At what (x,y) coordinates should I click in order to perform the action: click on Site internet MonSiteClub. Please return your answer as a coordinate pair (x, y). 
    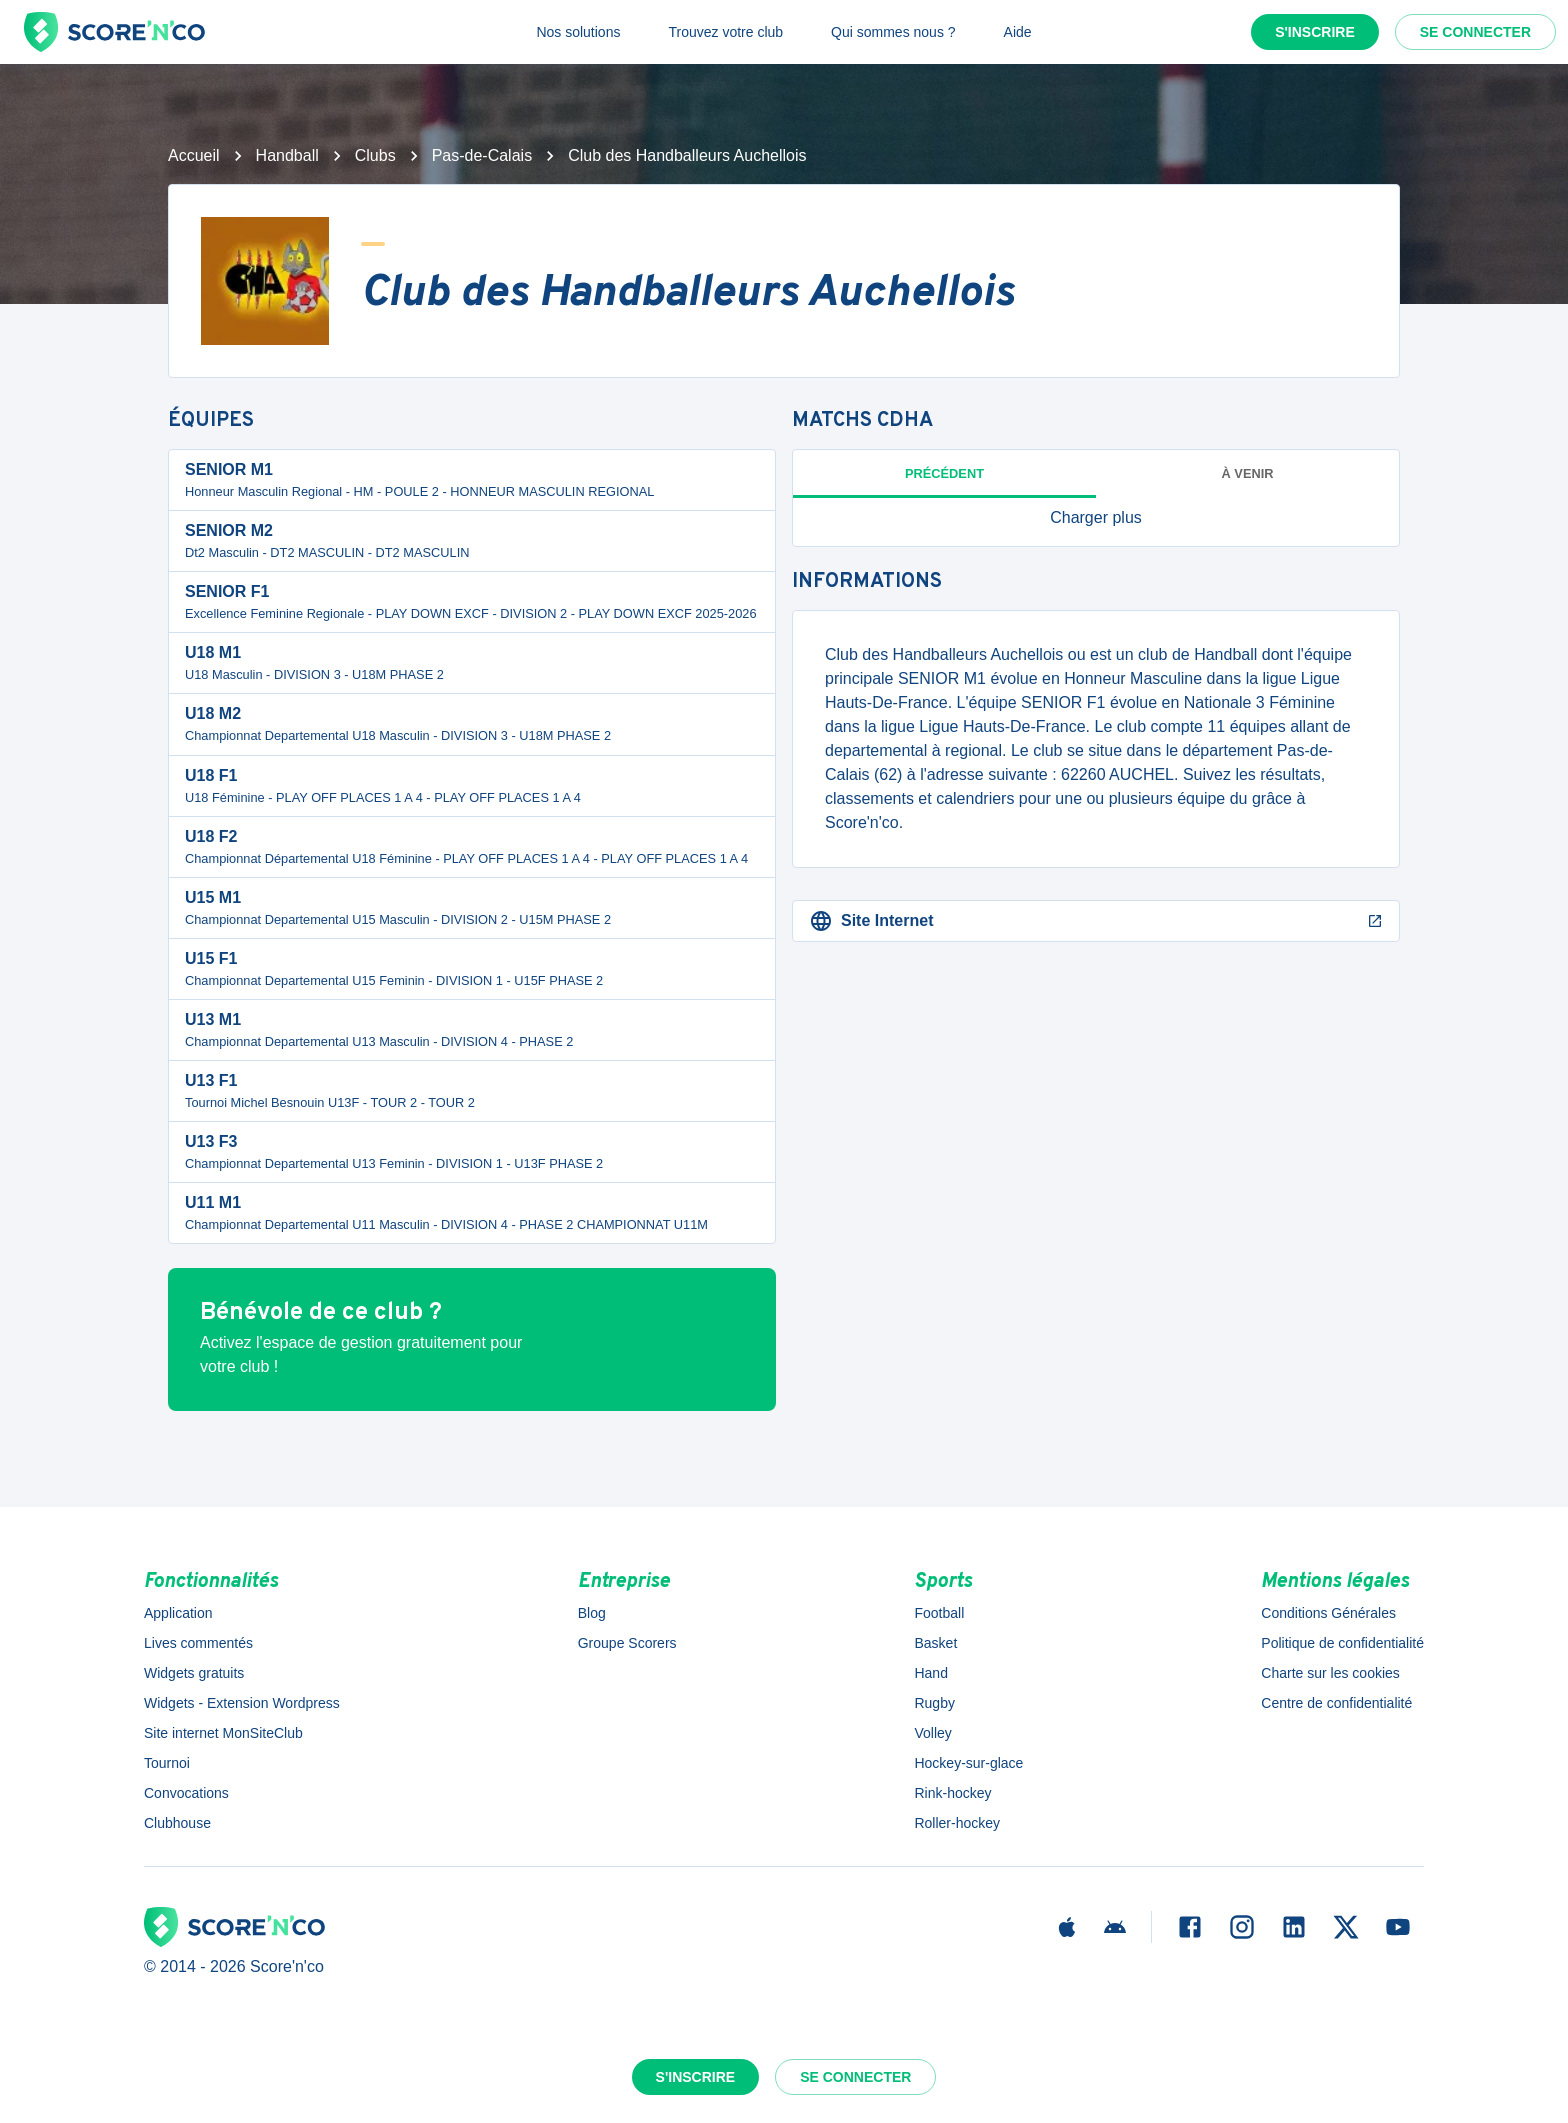
    Looking at the image, I should click on (223, 1733).